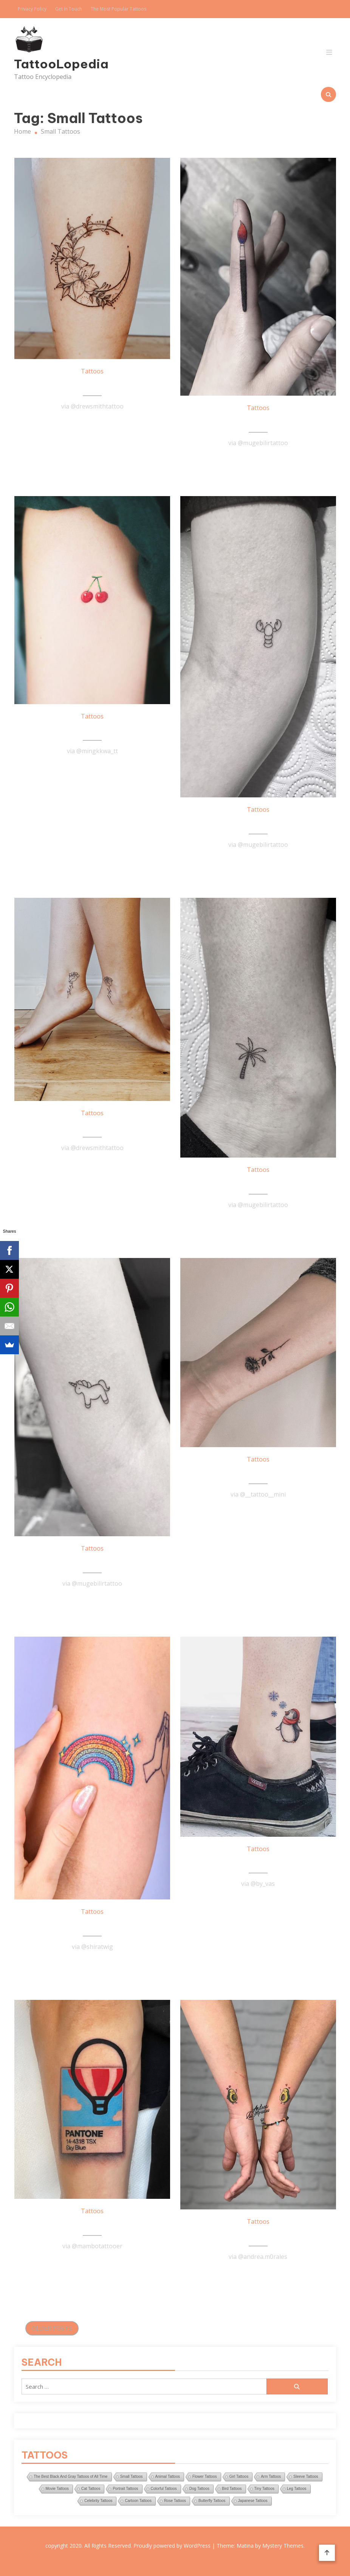 The image size is (350, 2576). What do you see at coordinates (253, 2501) in the screenshot?
I see `Japanese Tattoos` at bounding box center [253, 2501].